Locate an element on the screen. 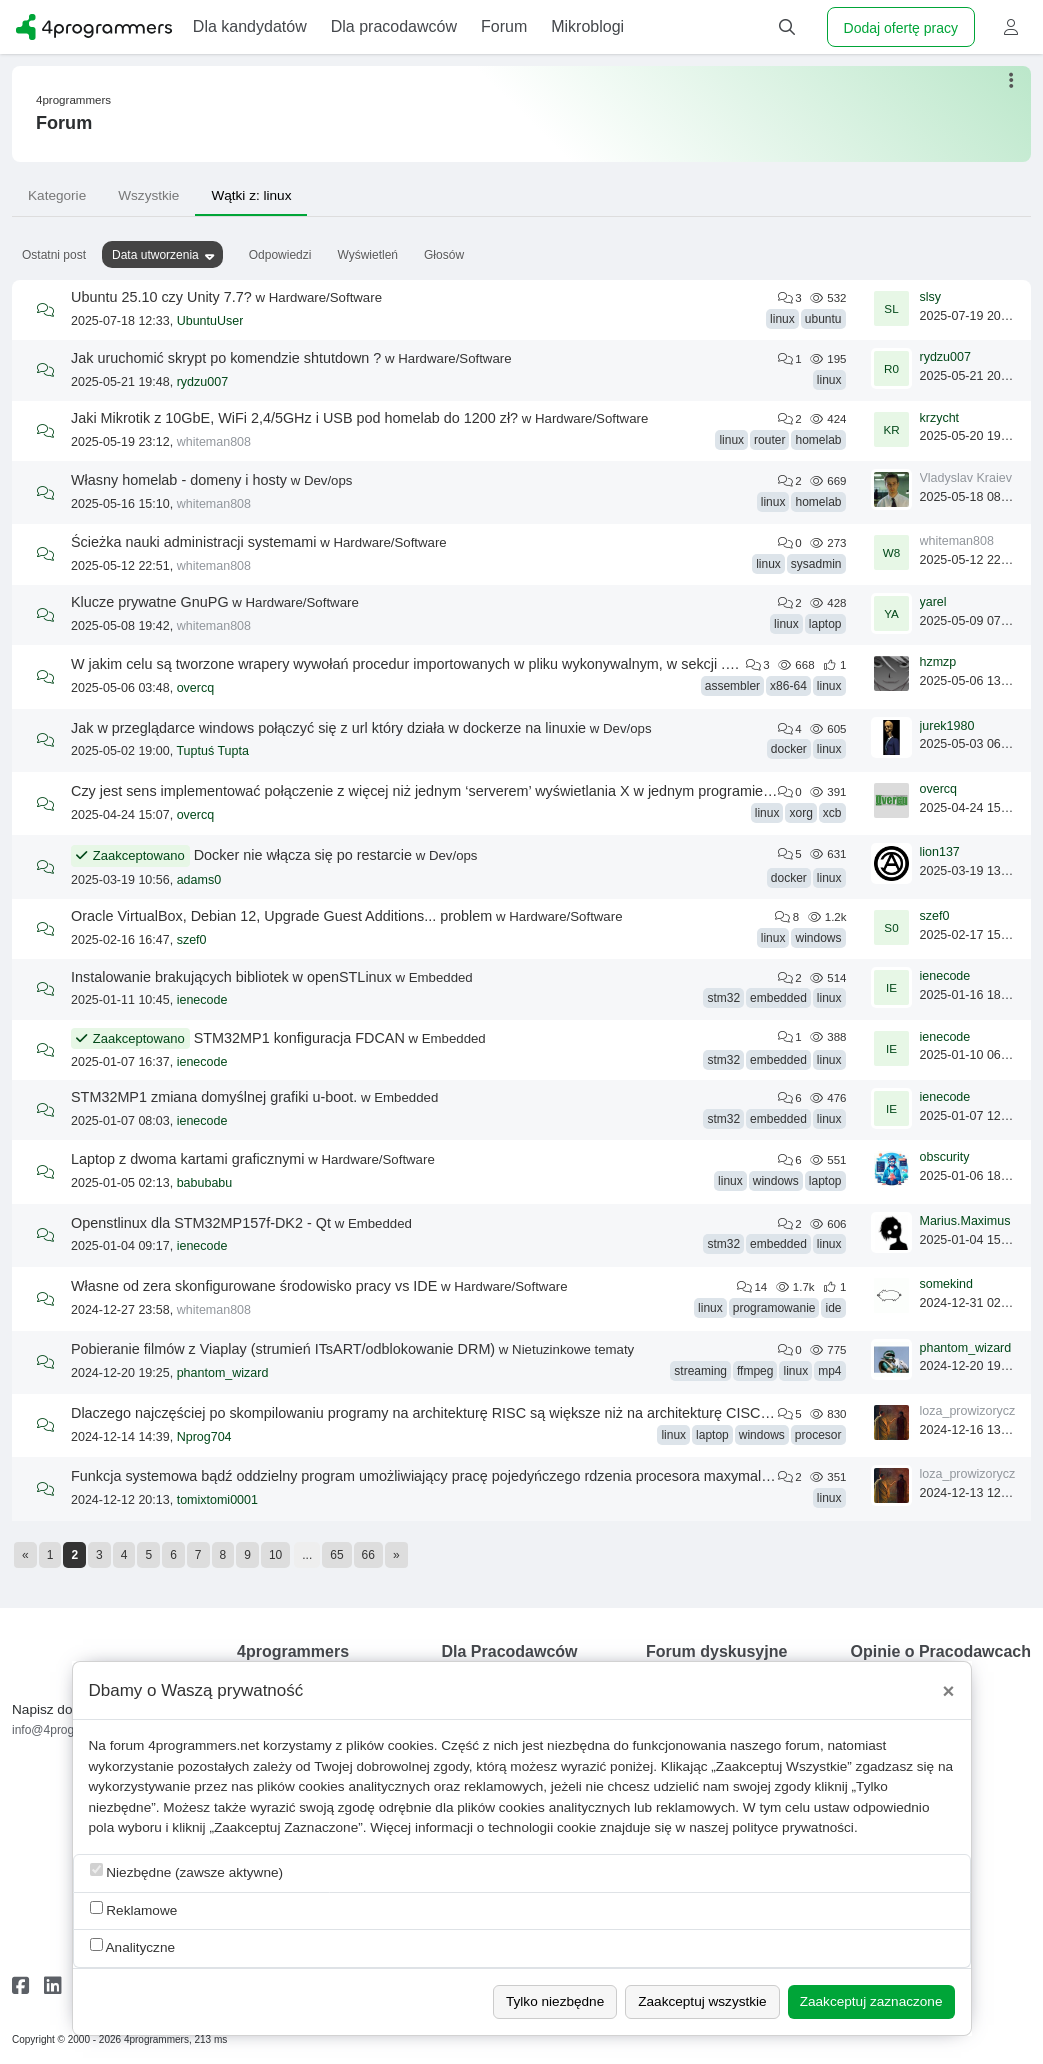 The width and height of the screenshot is (1043, 2064). Jaki Mikrotik z 10GbE, WiFi 2,4/5GHz i USB pod homelab do 1200 zł? is located at coordinates (294, 418).